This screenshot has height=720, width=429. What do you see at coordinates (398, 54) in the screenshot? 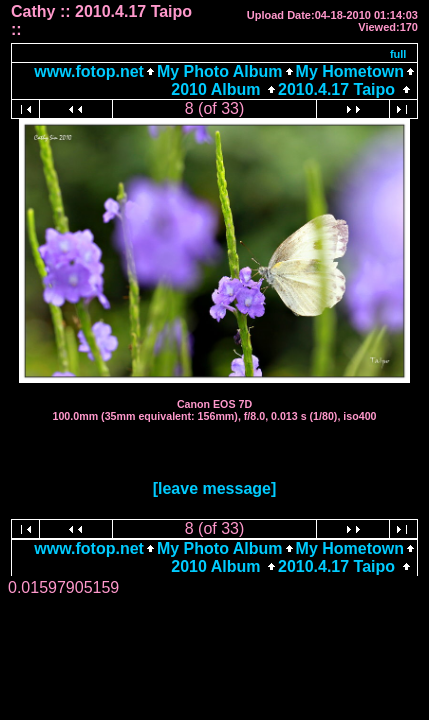
I see `full` at bounding box center [398, 54].